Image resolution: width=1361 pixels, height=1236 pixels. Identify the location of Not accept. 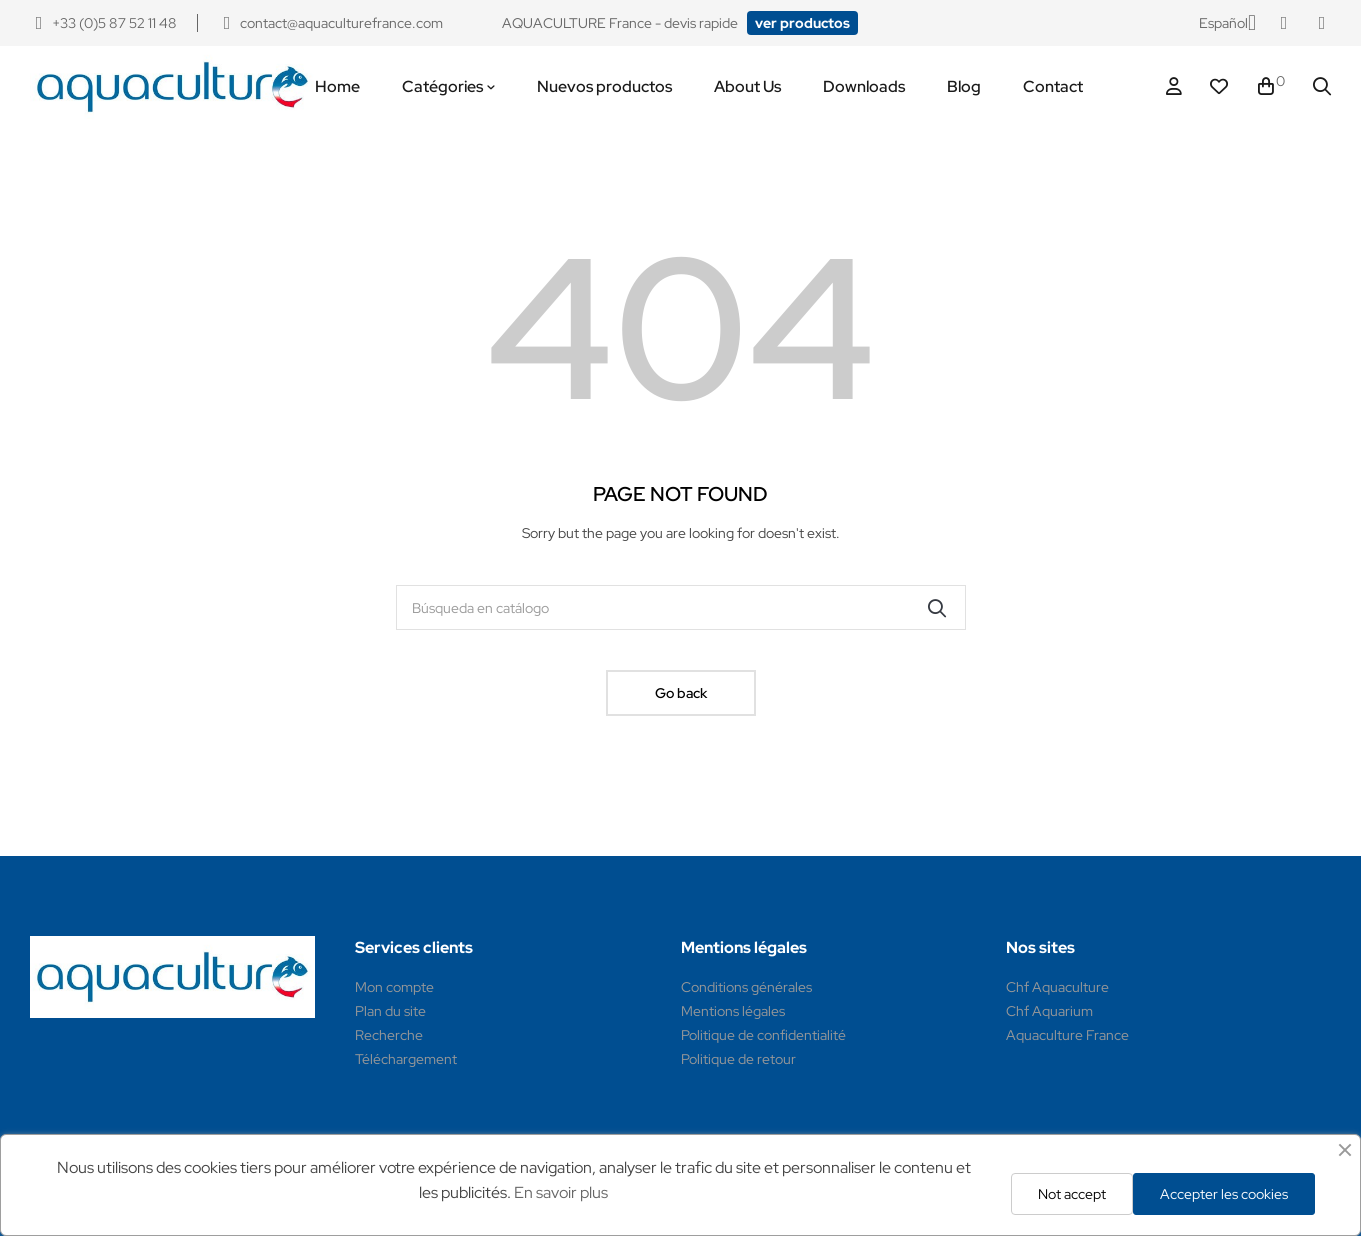
(1072, 1194).